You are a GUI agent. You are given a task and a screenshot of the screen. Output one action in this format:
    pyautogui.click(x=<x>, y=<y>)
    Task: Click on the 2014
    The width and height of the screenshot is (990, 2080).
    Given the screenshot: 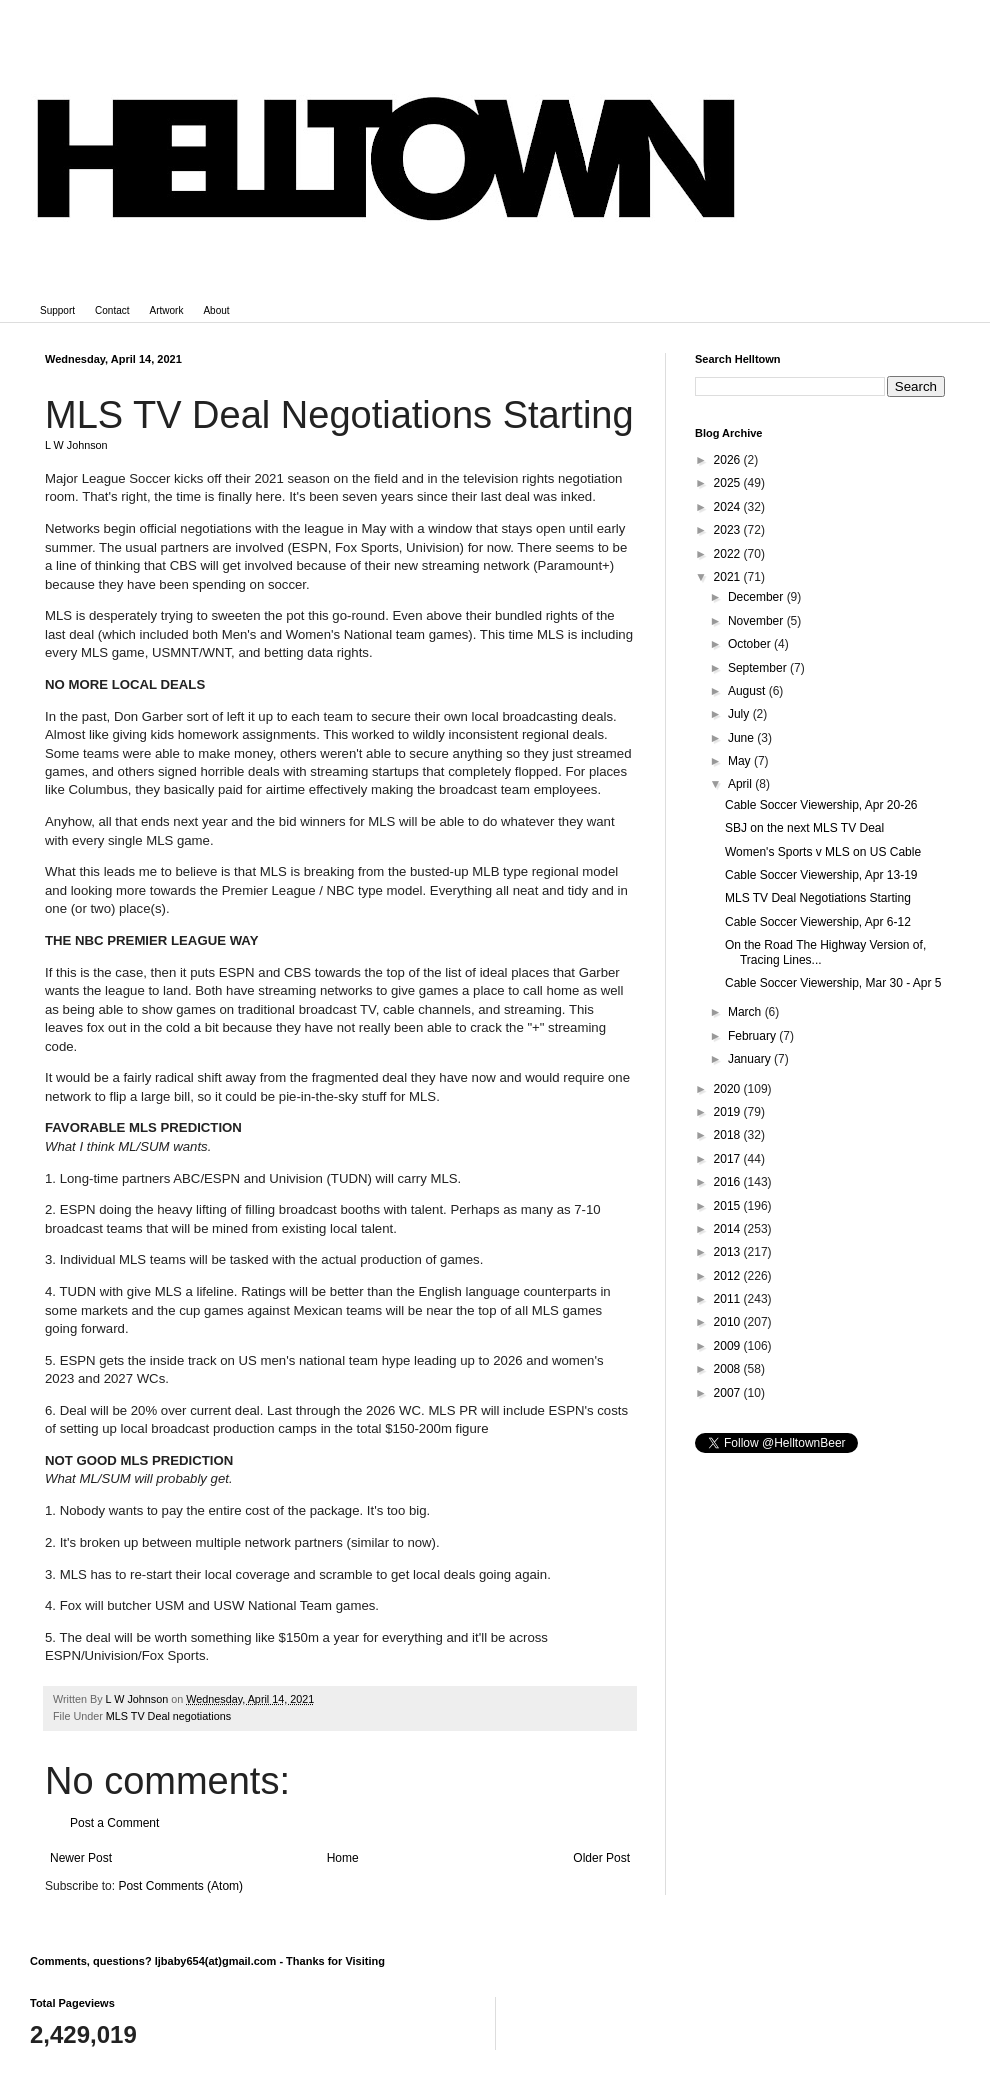 What is the action you would take?
    pyautogui.click(x=729, y=1229)
    